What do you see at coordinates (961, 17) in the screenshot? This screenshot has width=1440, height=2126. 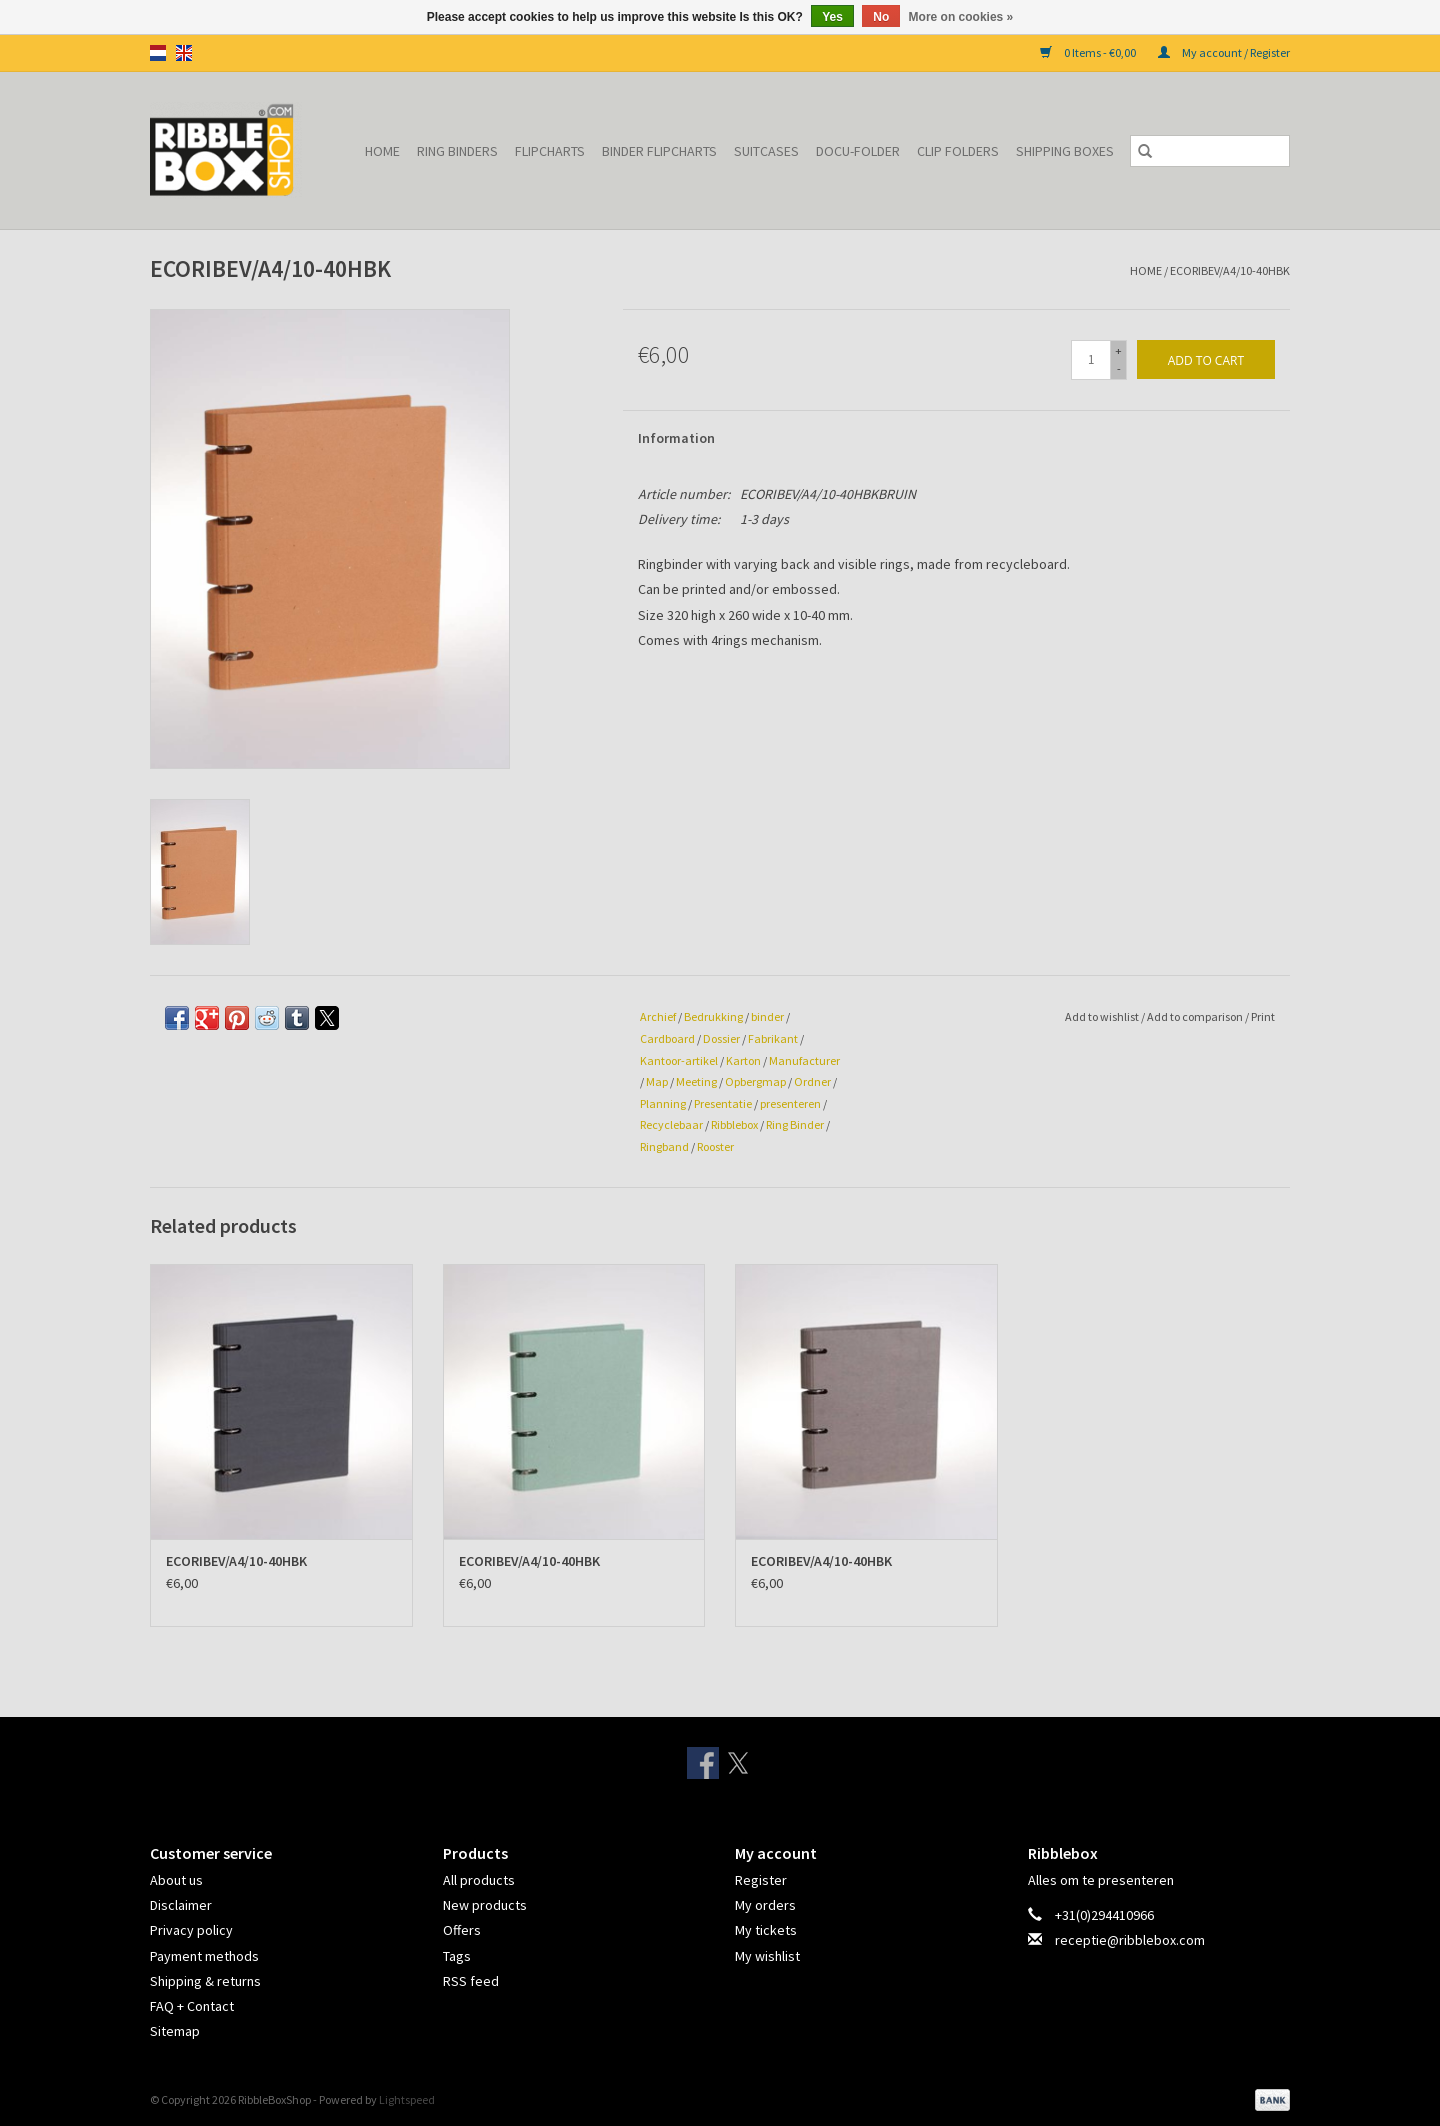 I see `More on cookies »` at bounding box center [961, 17].